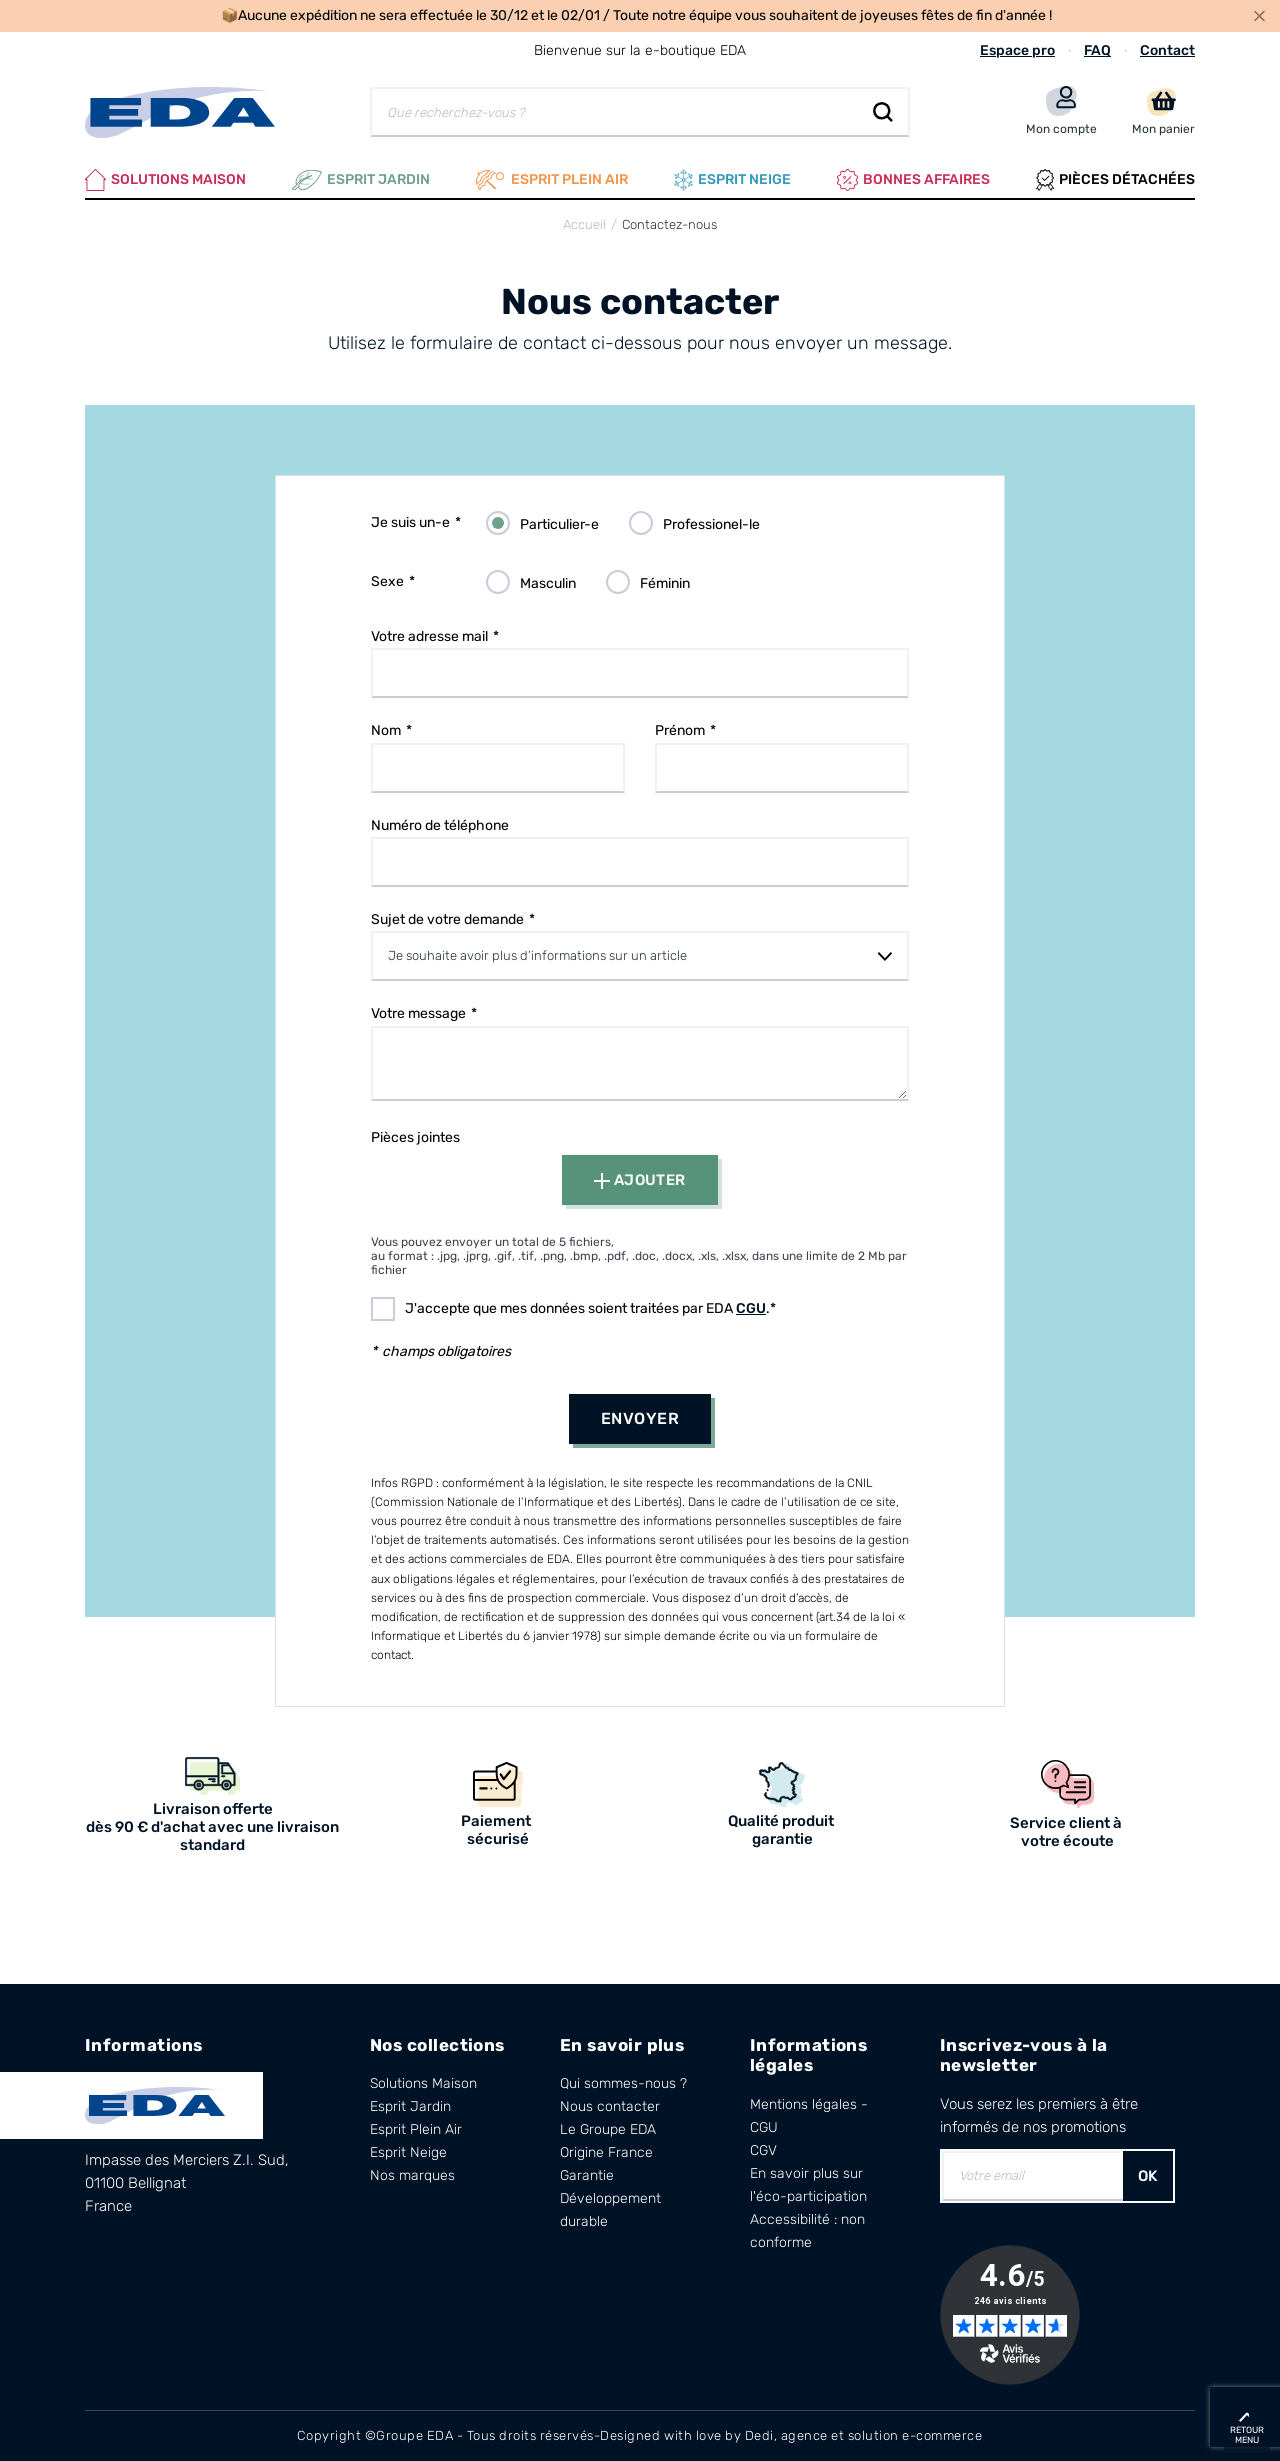 Image resolution: width=1280 pixels, height=2461 pixels. Describe the element at coordinates (864, 2435) in the screenshot. I see `Dedi, agence et solution e-commerce` at that location.